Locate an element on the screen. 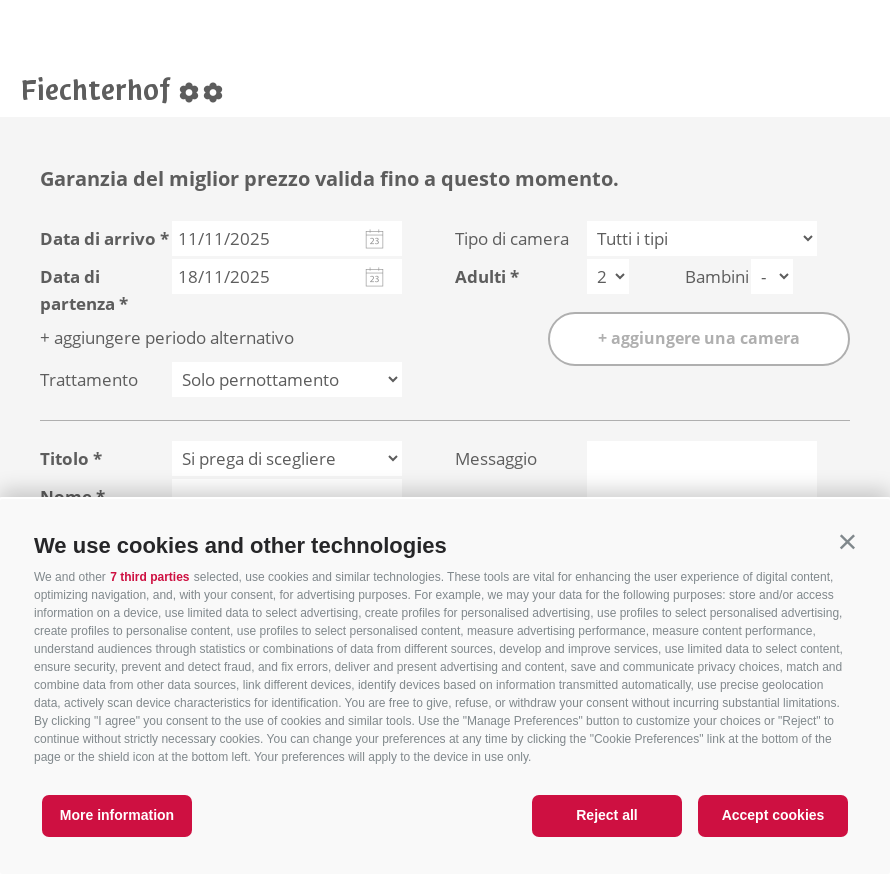 Image resolution: width=890 pixels, height=874 pixels. Adulti is located at coordinates (480, 276).